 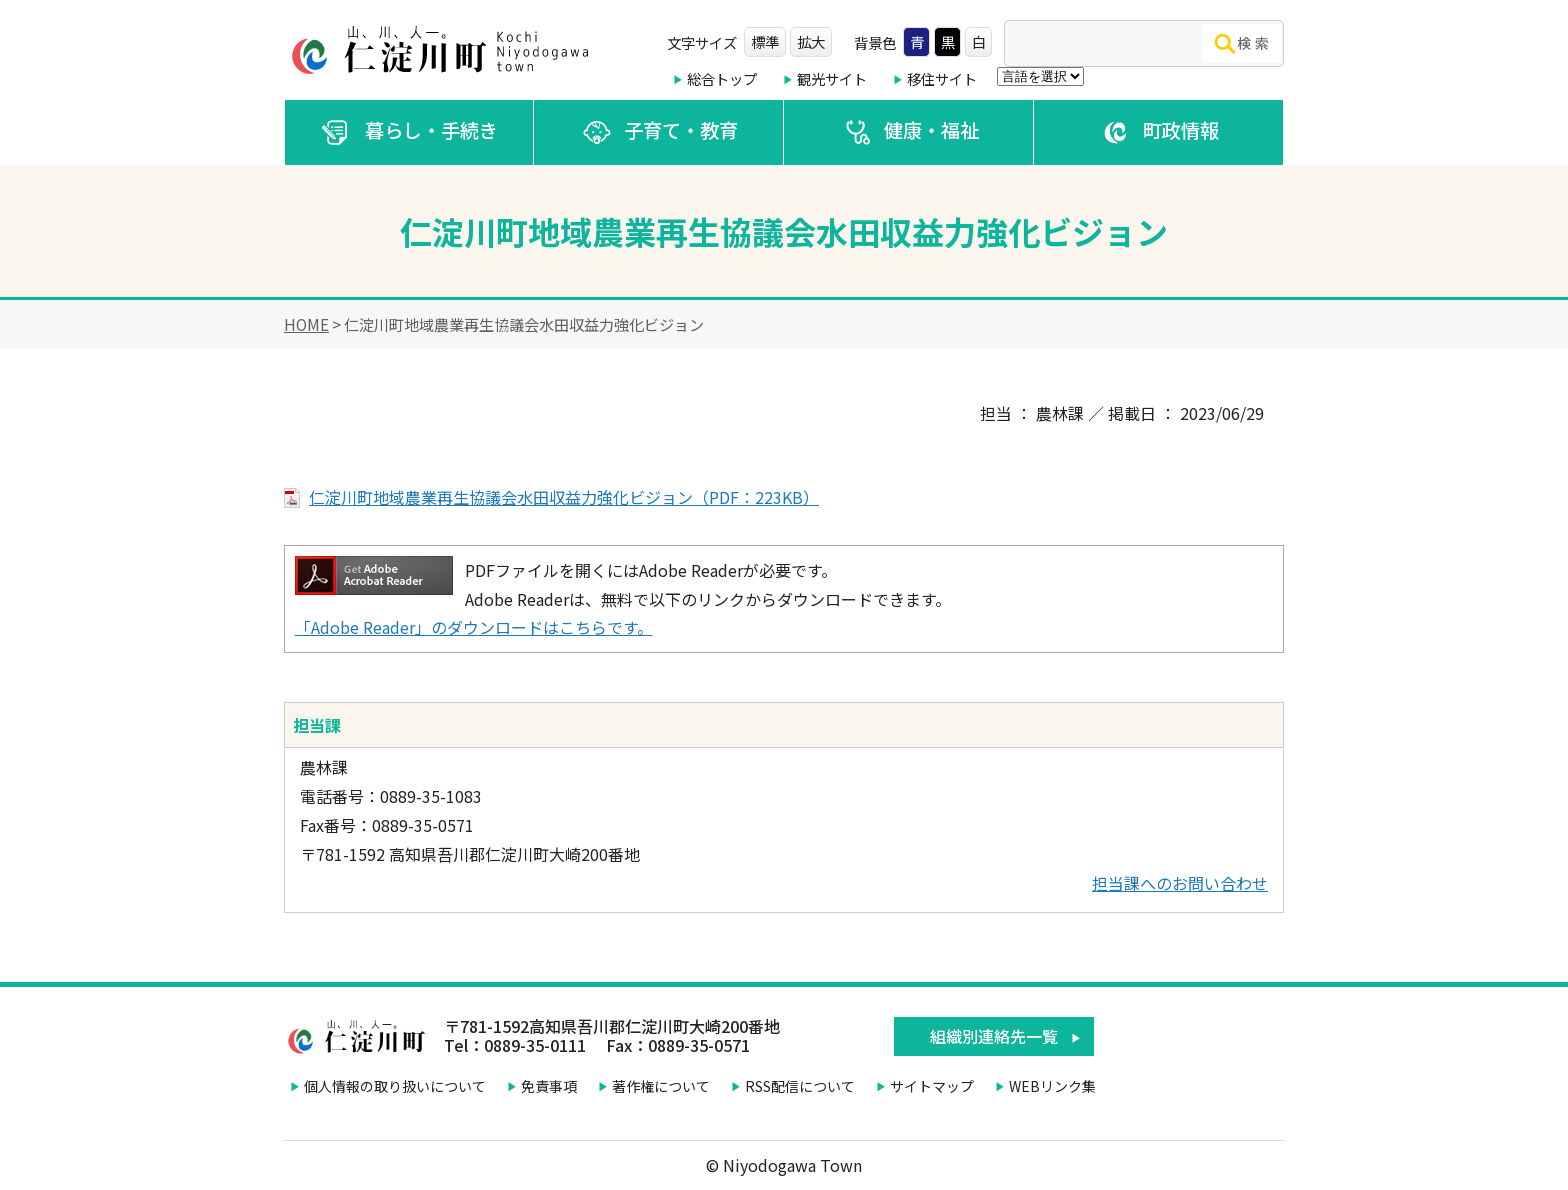 I want to click on 「Adobe Reader」のダウンロードはこちらです。, so click(x=474, y=627).